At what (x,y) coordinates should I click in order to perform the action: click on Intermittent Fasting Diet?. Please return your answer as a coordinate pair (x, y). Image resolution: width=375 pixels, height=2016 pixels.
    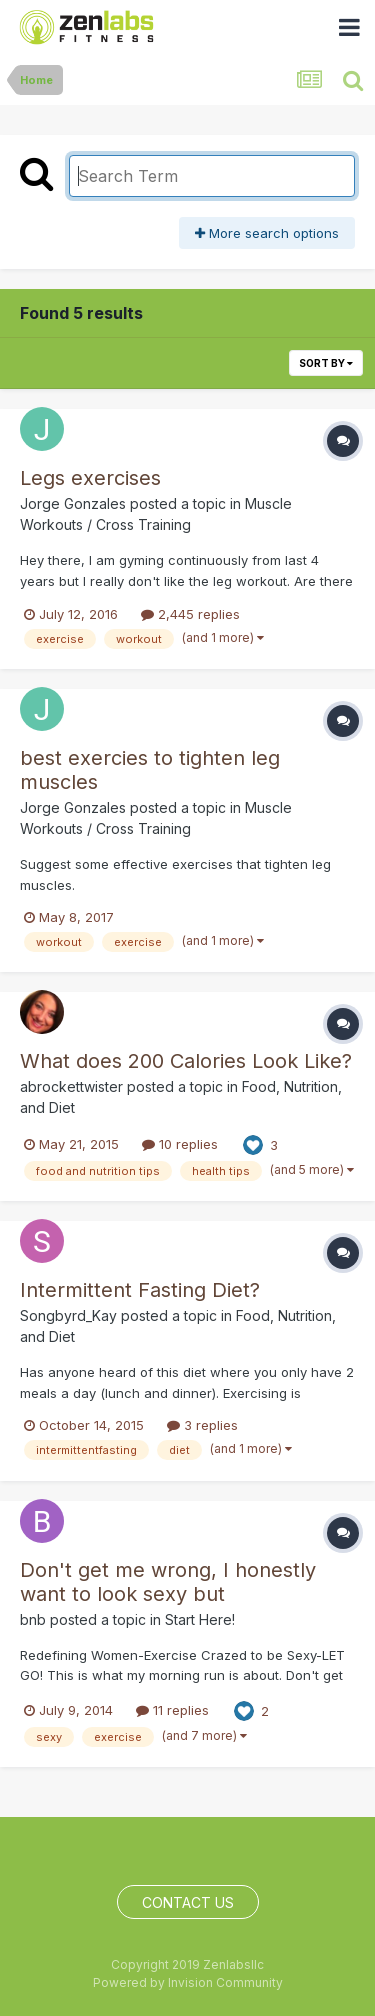
    Looking at the image, I should click on (140, 1290).